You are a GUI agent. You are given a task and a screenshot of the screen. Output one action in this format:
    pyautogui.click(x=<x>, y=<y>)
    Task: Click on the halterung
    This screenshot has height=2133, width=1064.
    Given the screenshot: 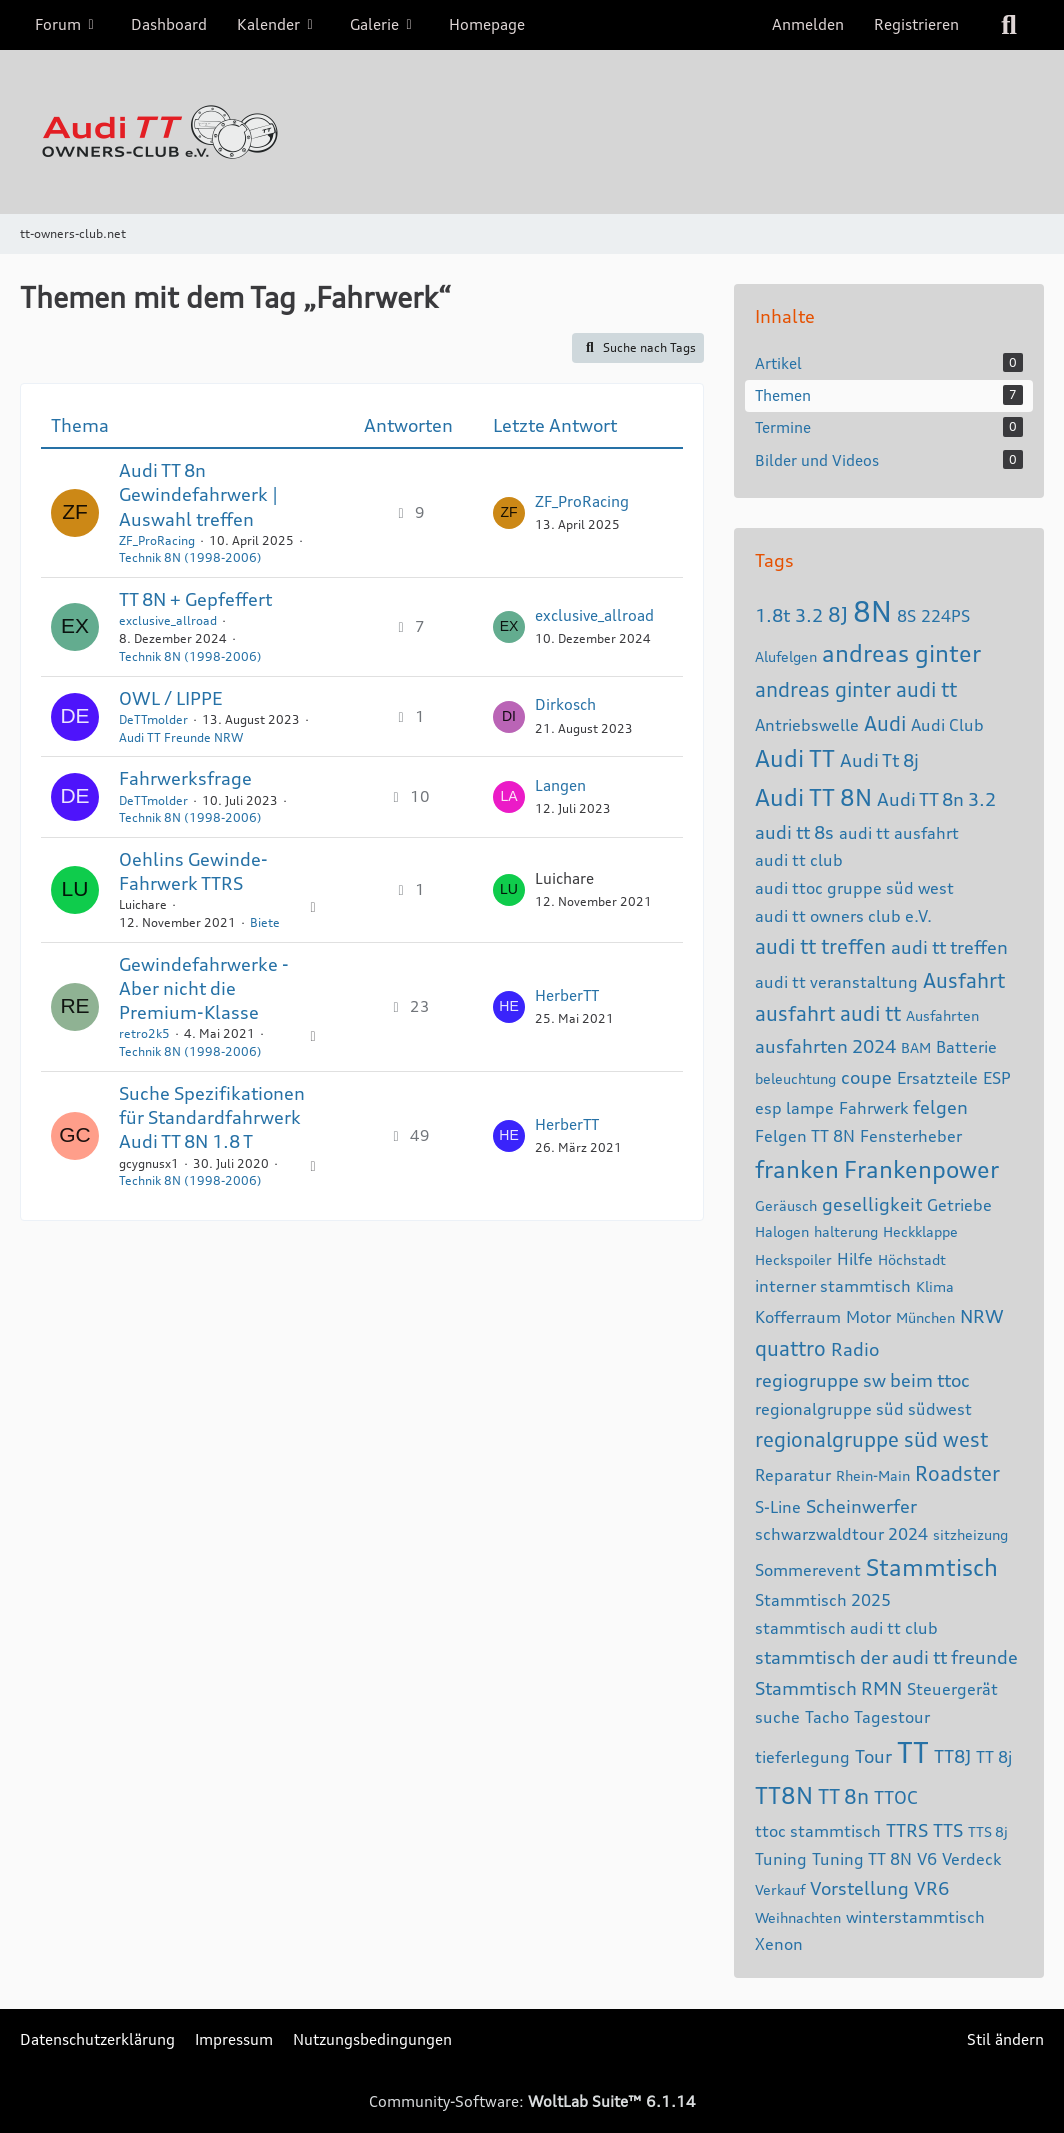 What is the action you would take?
    pyautogui.click(x=846, y=1231)
    